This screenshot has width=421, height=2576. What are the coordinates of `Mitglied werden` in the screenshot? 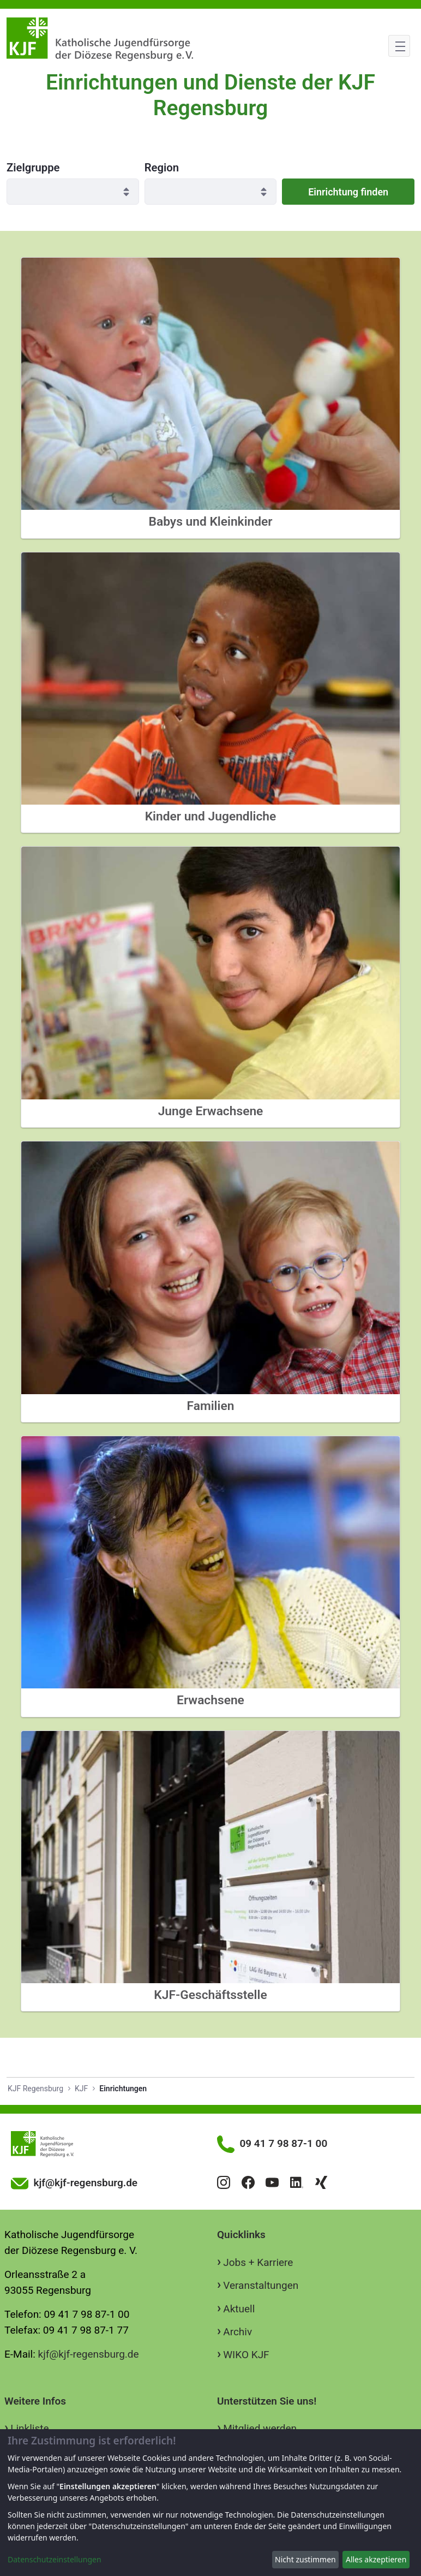 It's located at (260, 2428).